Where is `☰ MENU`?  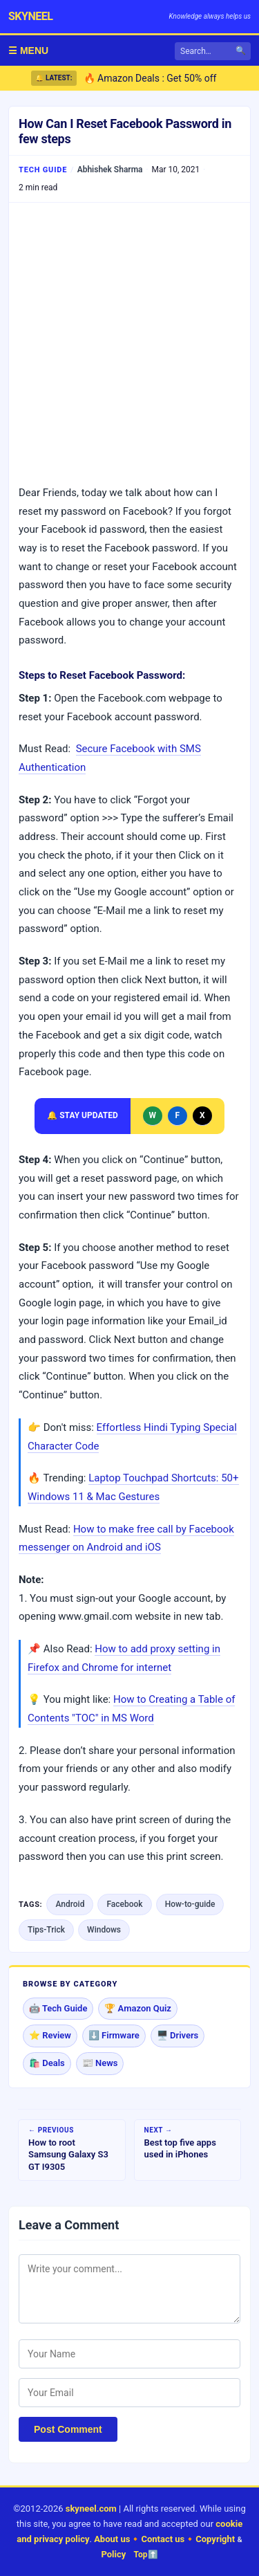 ☰ MENU is located at coordinates (28, 50).